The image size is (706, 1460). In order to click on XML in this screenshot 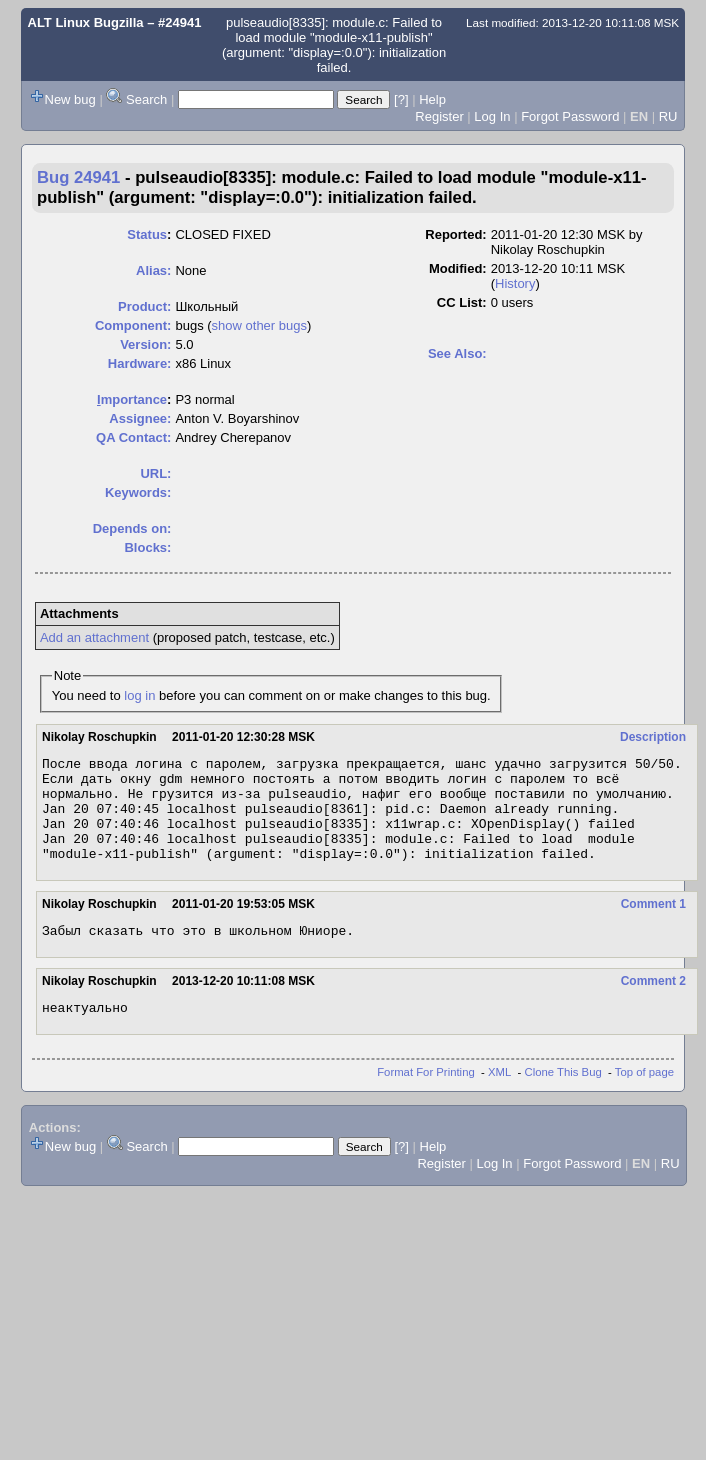, I will do `click(499, 1099)`.